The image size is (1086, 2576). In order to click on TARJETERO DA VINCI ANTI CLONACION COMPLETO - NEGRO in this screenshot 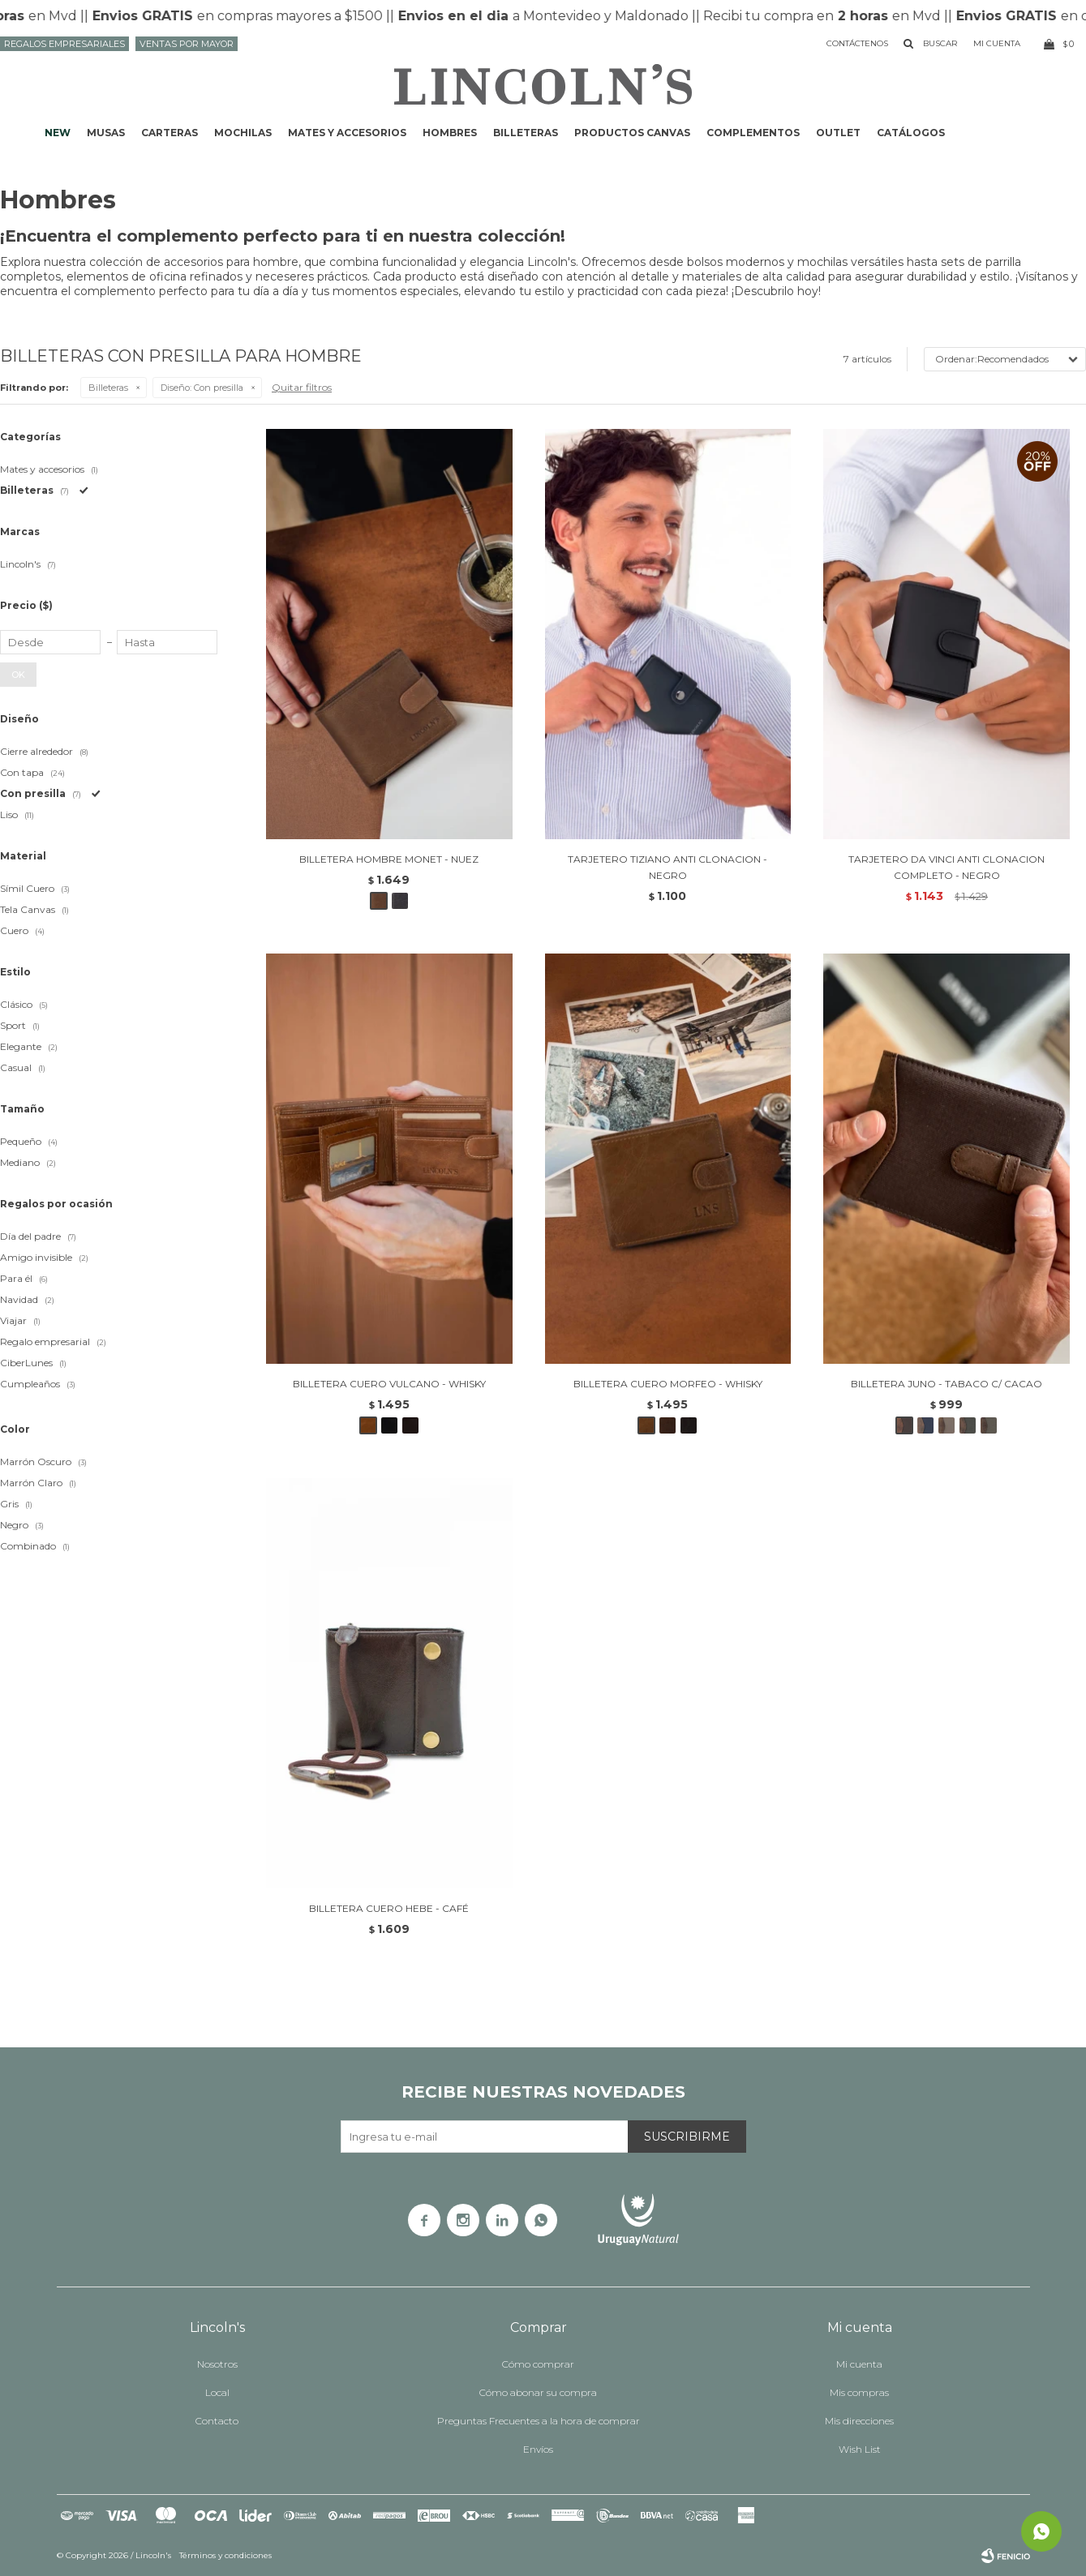, I will do `click(946, 867)`.